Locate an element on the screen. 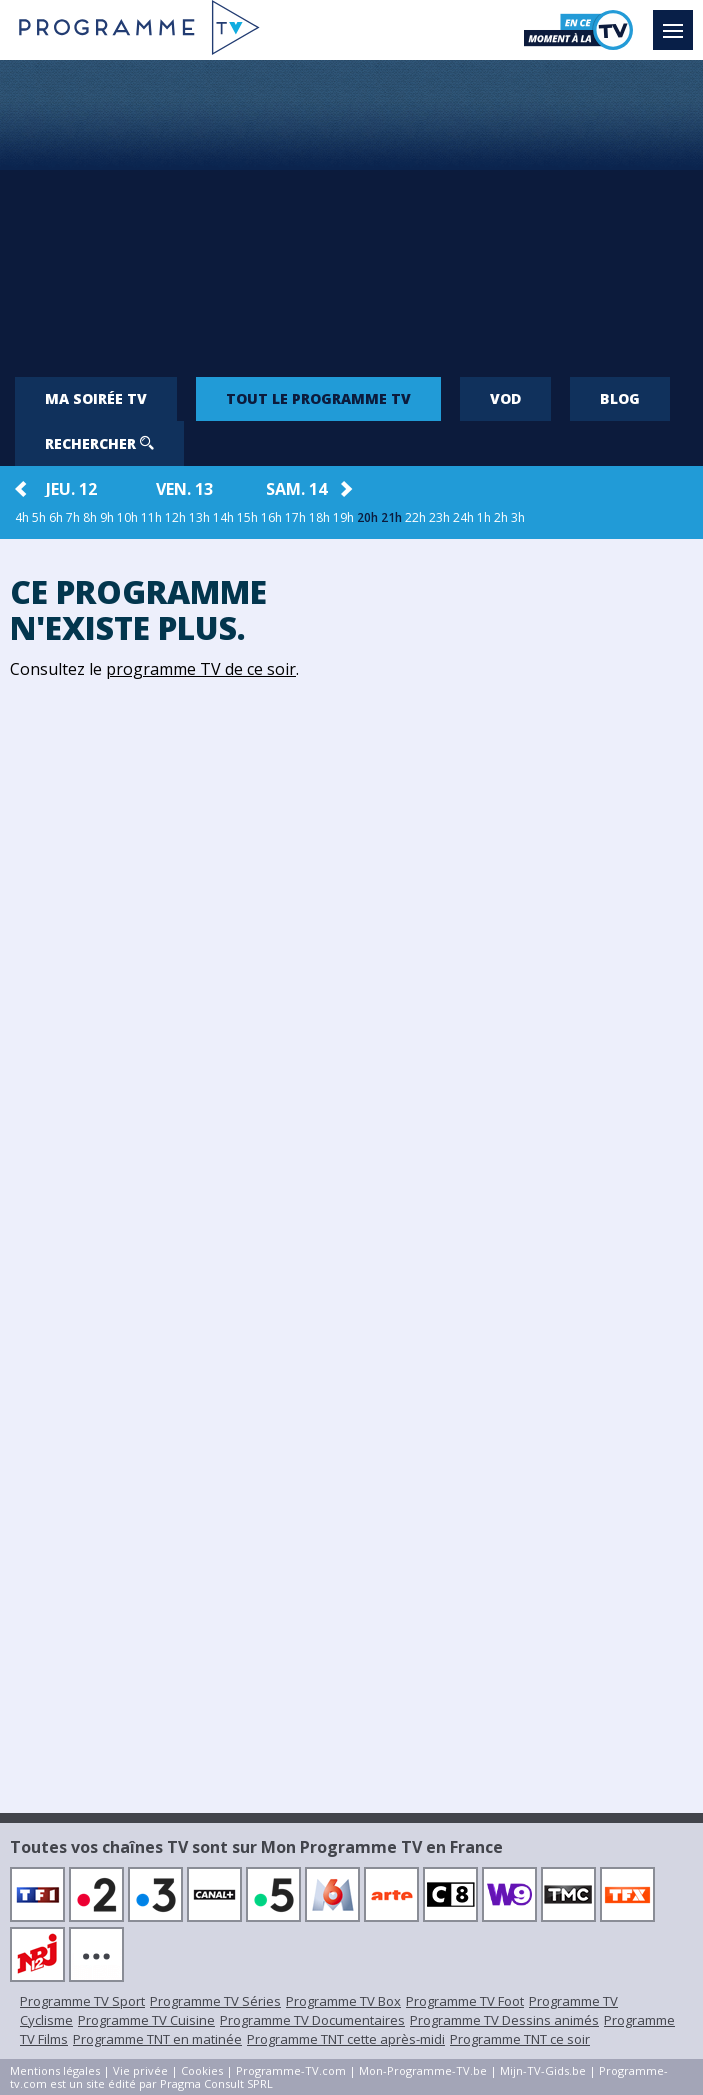  24h is located at coordinates (463, 517).